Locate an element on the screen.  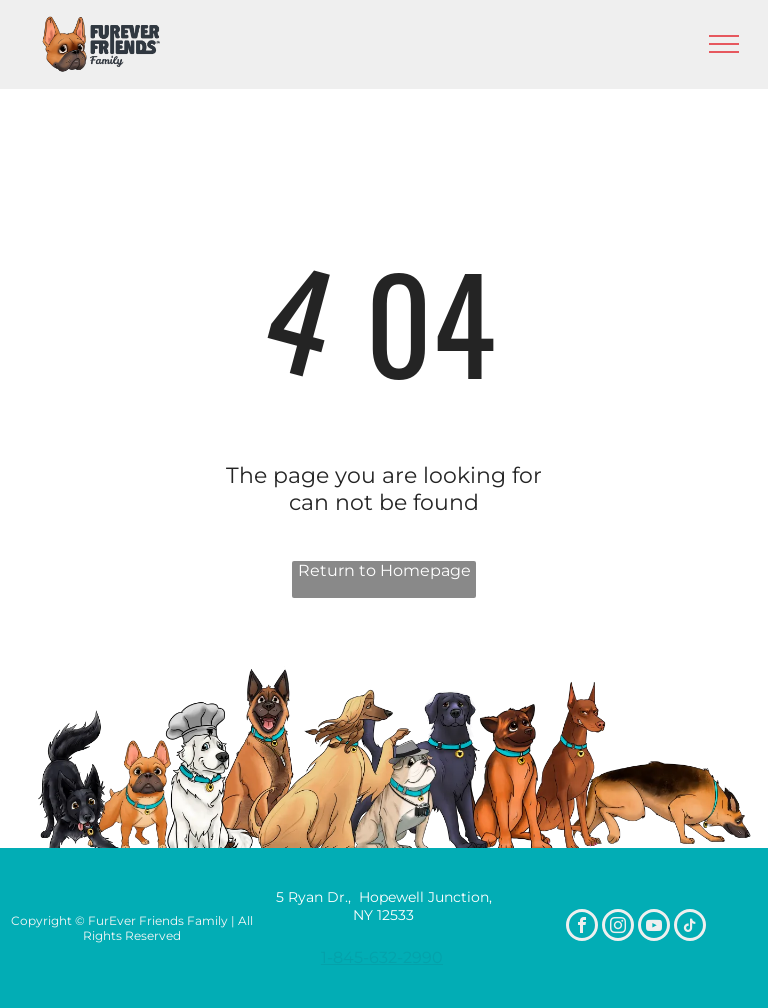
[menu] is located at coordinates (724, 44).